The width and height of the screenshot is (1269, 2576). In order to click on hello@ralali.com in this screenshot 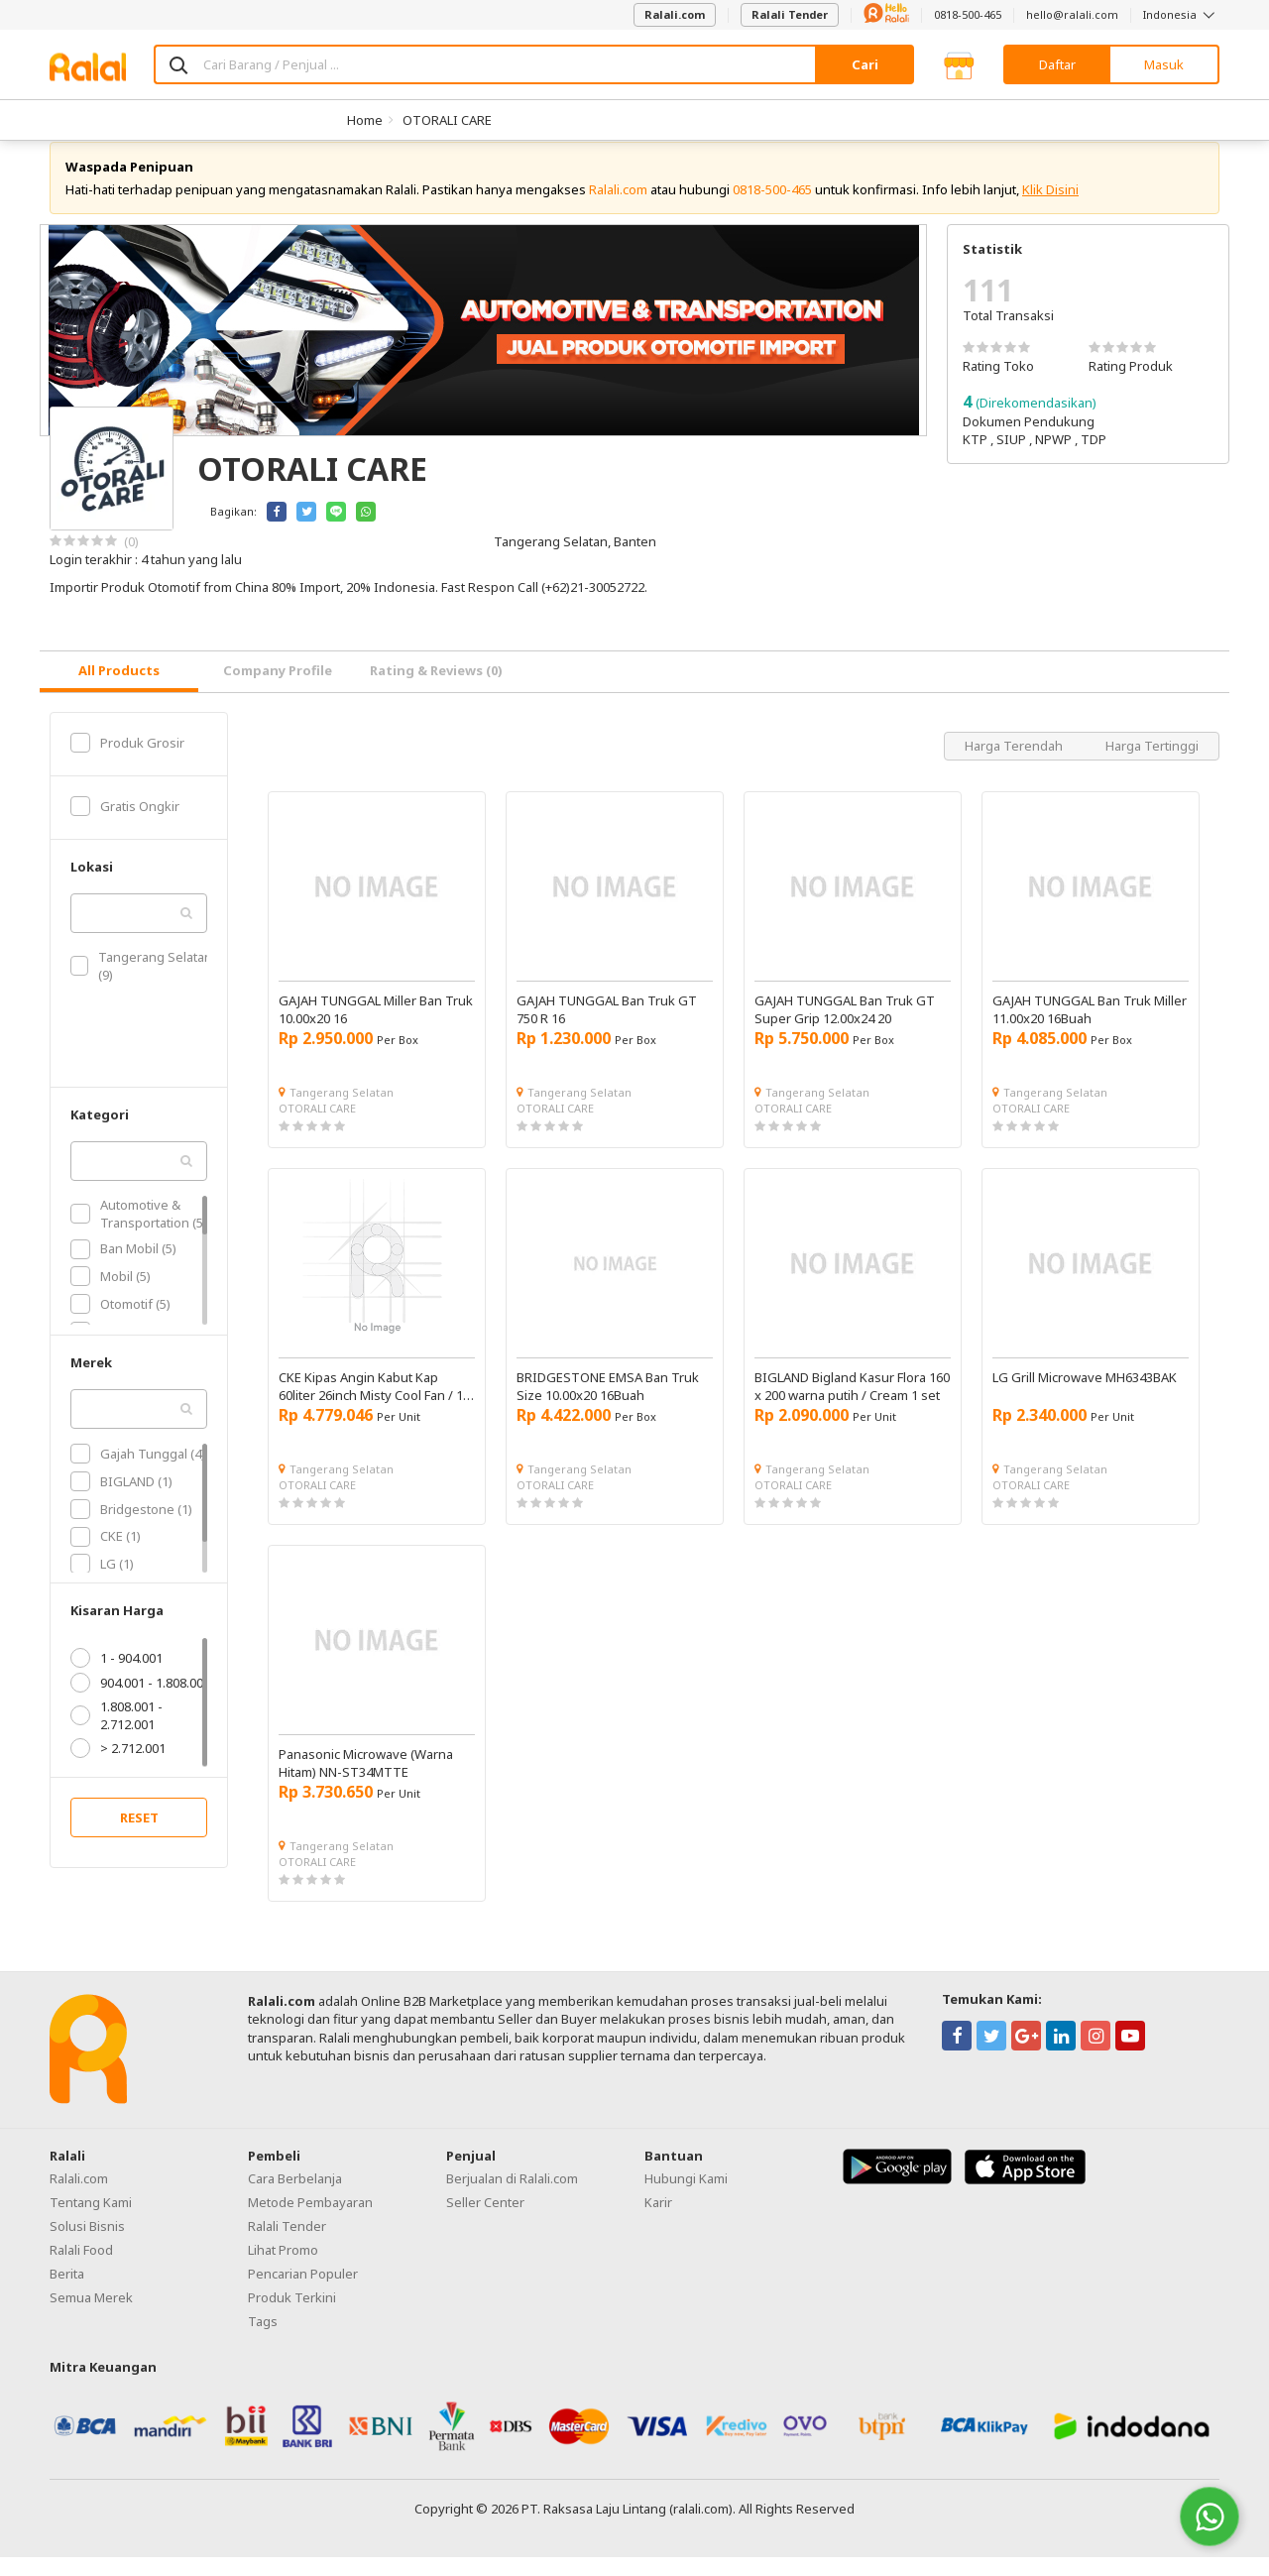, I will do `click(1072, 14)`.